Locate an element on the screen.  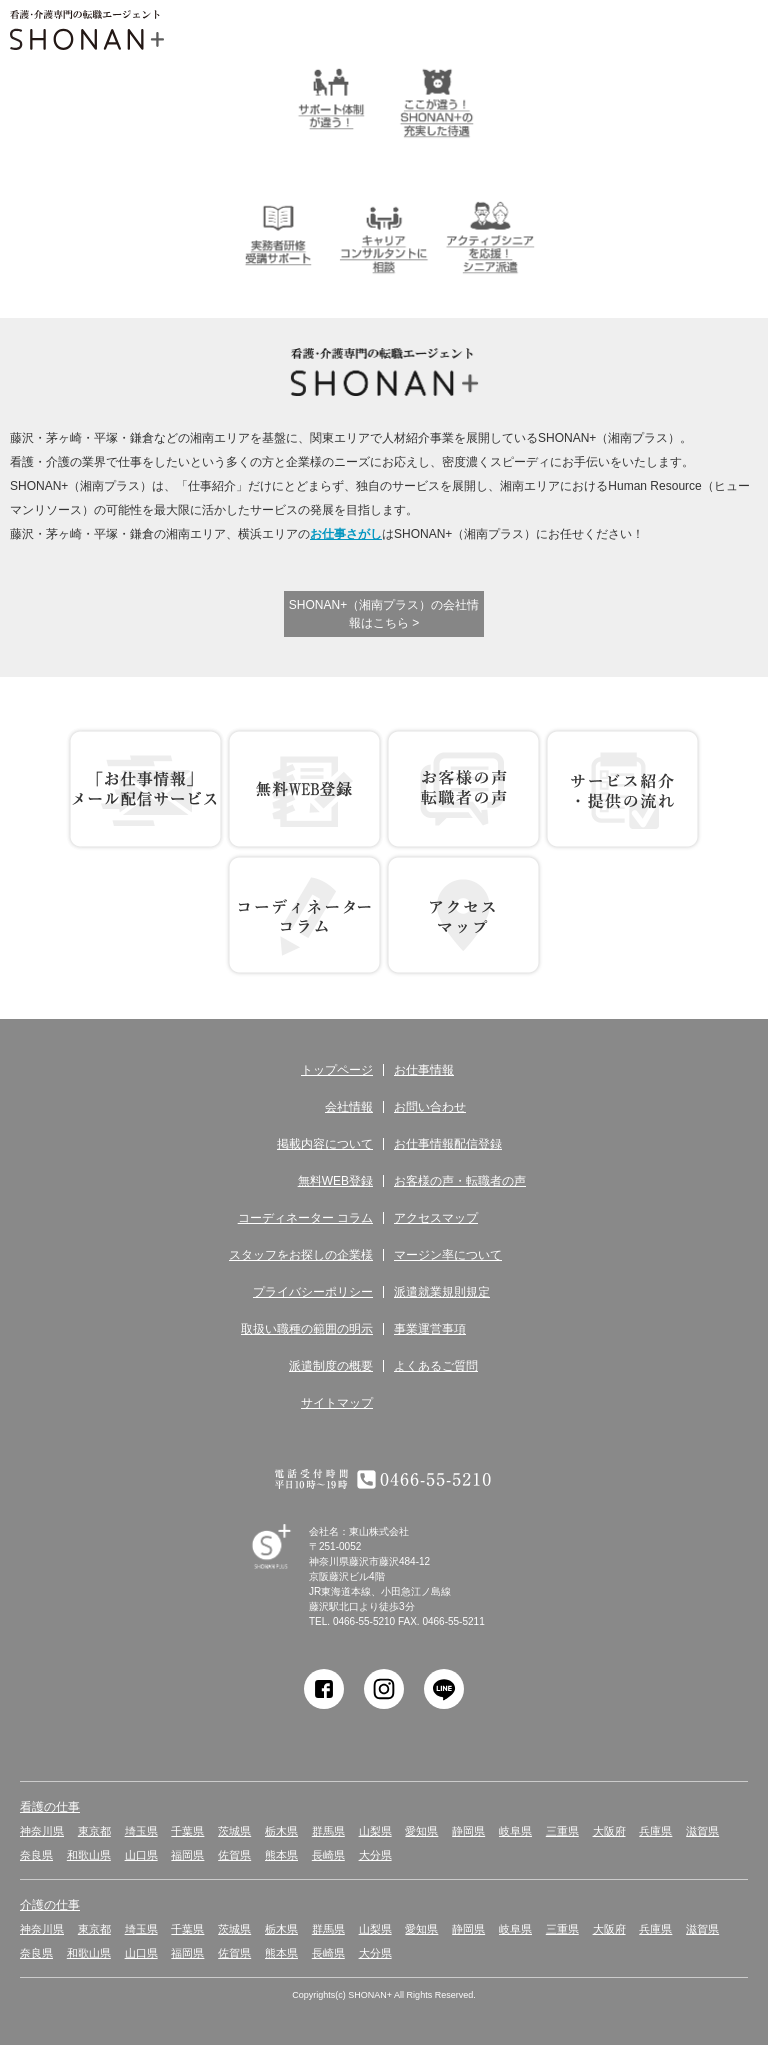
愛知県 is located at coordinates (421, 1831).